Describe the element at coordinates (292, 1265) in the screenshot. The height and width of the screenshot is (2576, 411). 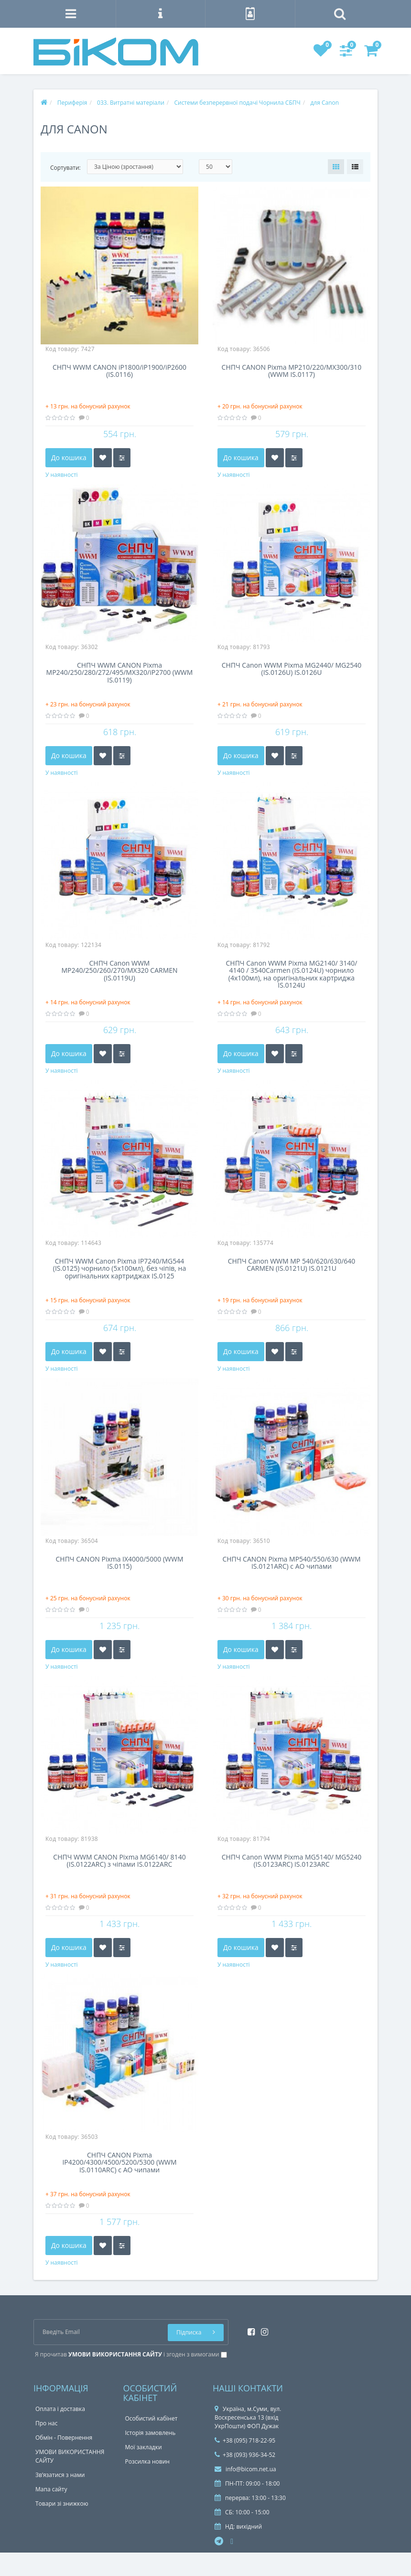
I see `СНПЧ Canon WWM MP 540/620/630/640 CARMEN (IS.0121U) IS.0121U` at that location.